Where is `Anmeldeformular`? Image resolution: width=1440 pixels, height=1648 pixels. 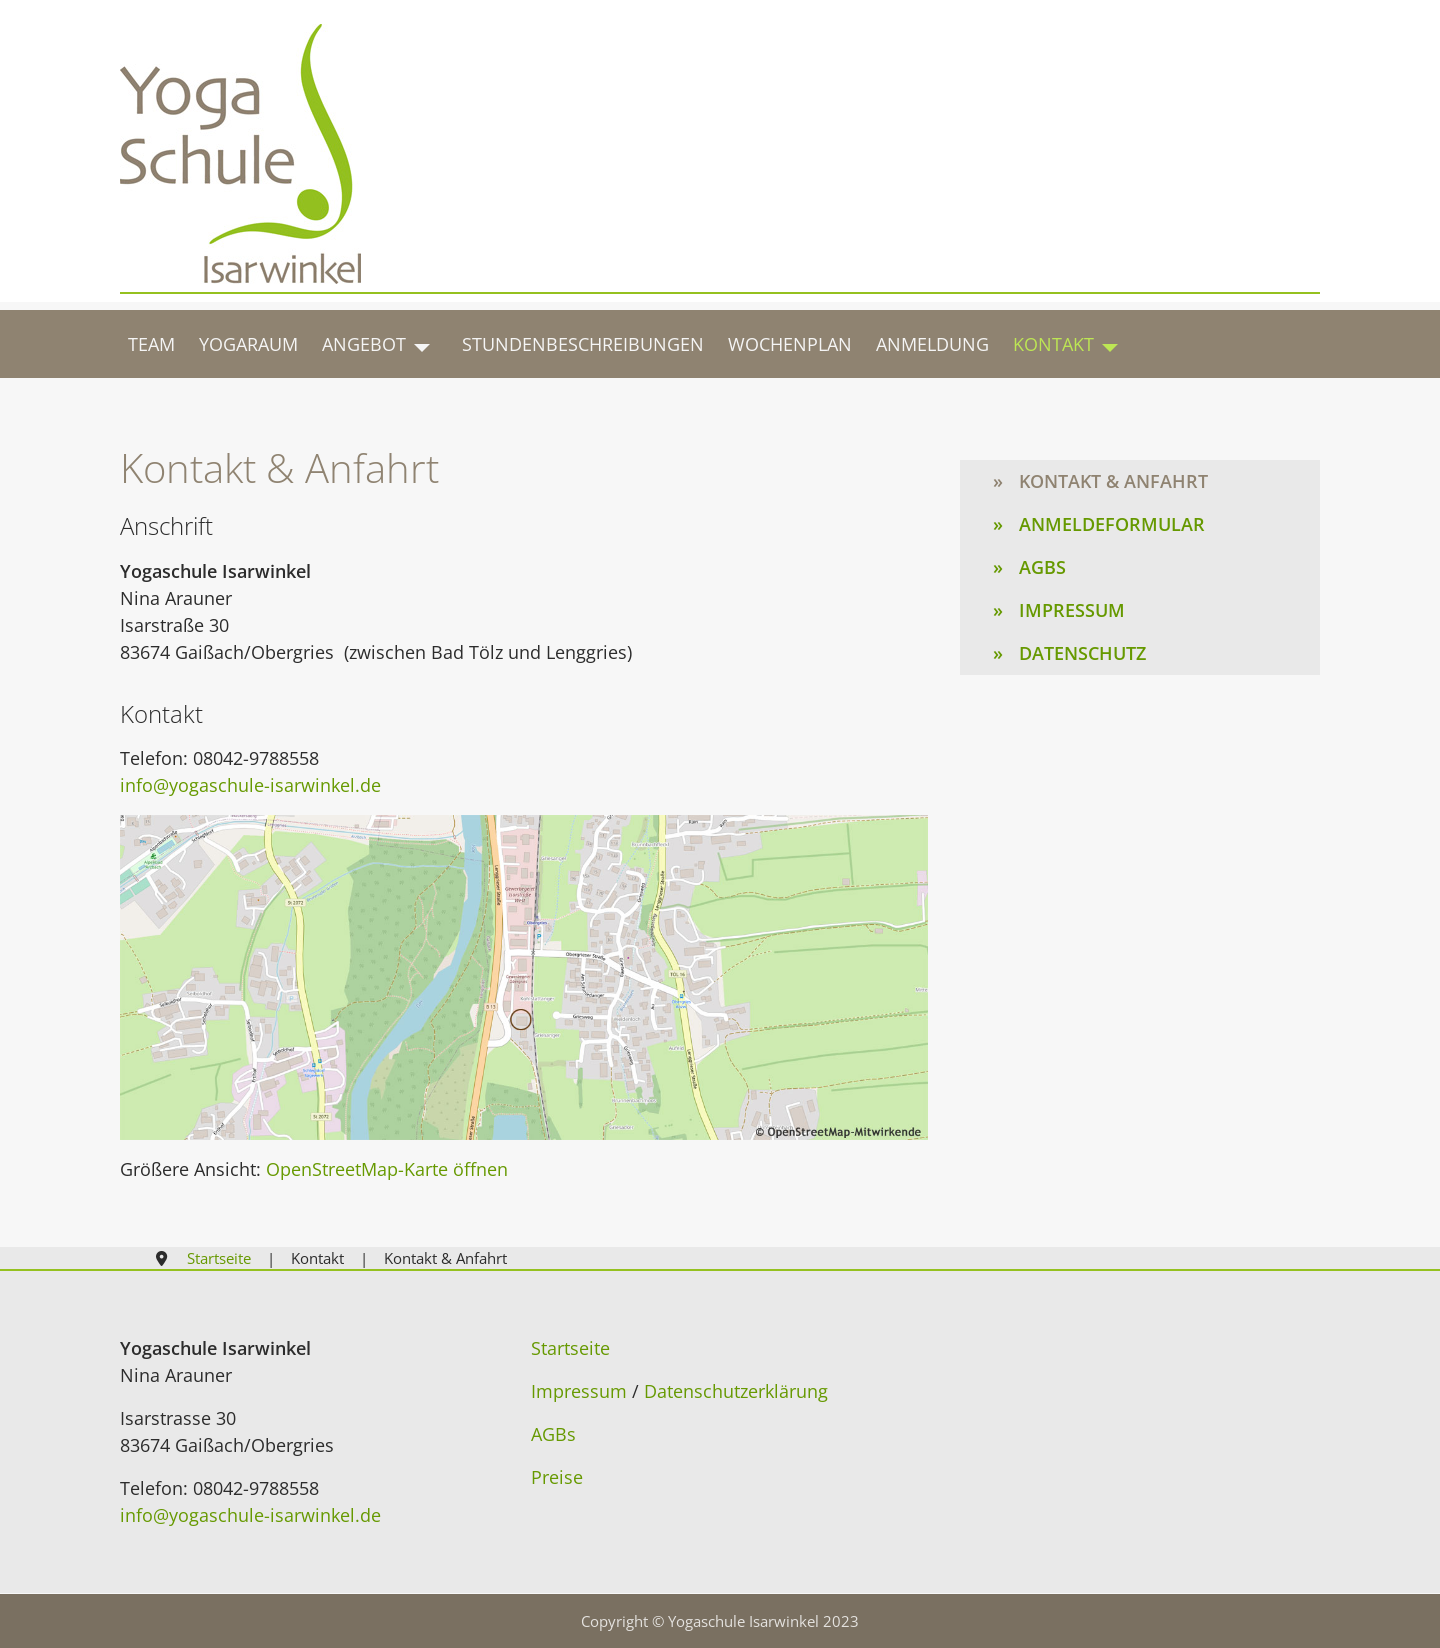
Anmeldeformular is located at coordinates (1112, 524).